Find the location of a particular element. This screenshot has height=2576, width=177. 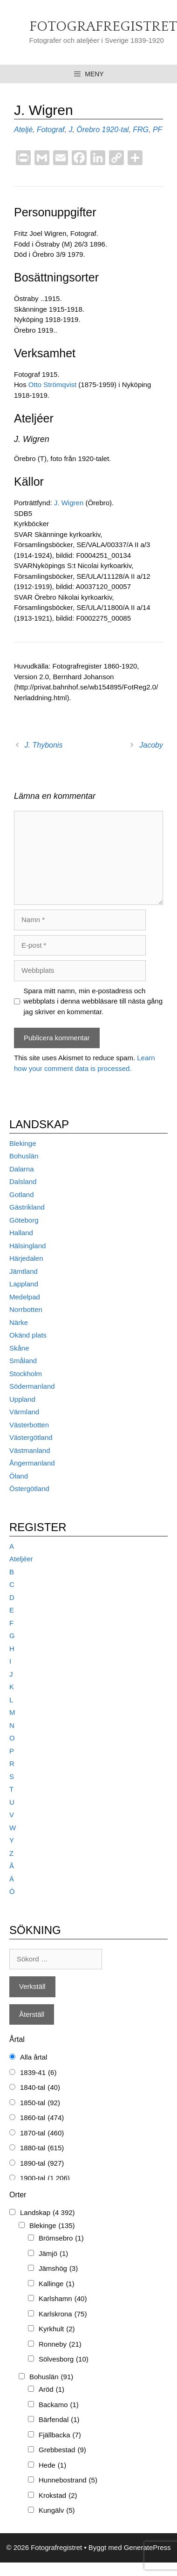

Karlshamn is located at coordinates (63, 2299).